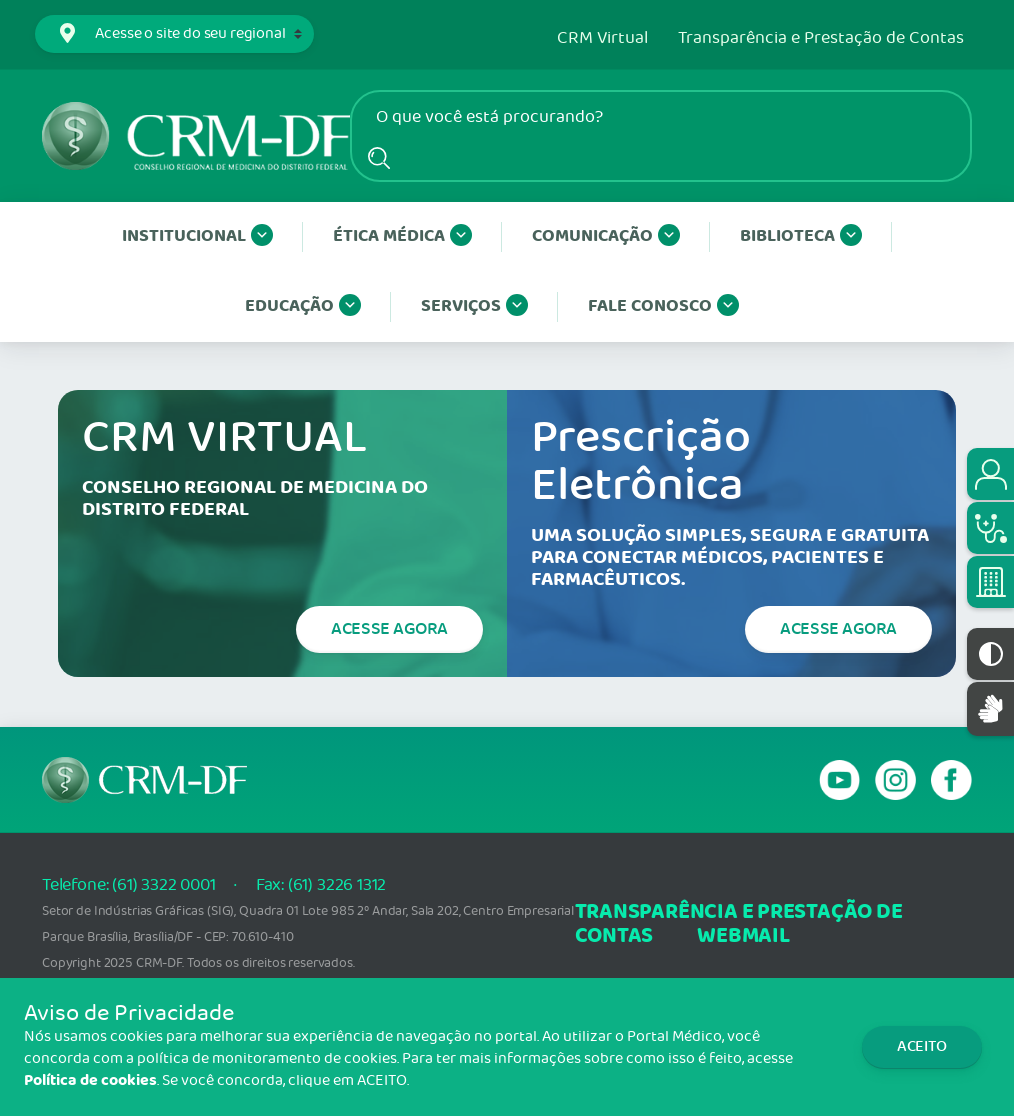 The height and width of the screenshot is (1116, 1014). Describe the element at coordinates (821, 39) in the screenshot. I see `Transparência e Prestação de Contas` at that location.